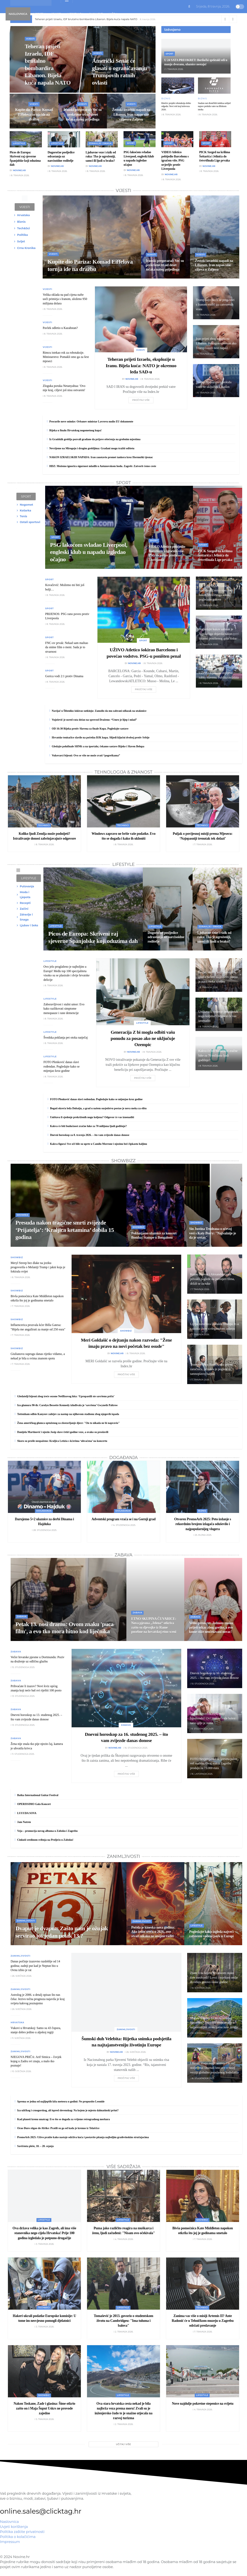 The image size is (247, 2576). What do you see at coordinates (65, 1396) in the screenshot?
I see `Gledatelji bijesni zbog treće sezone Netflixovog hita: ‘Upropastili ste savršenu priču’` at bounding box center [65, 1396].